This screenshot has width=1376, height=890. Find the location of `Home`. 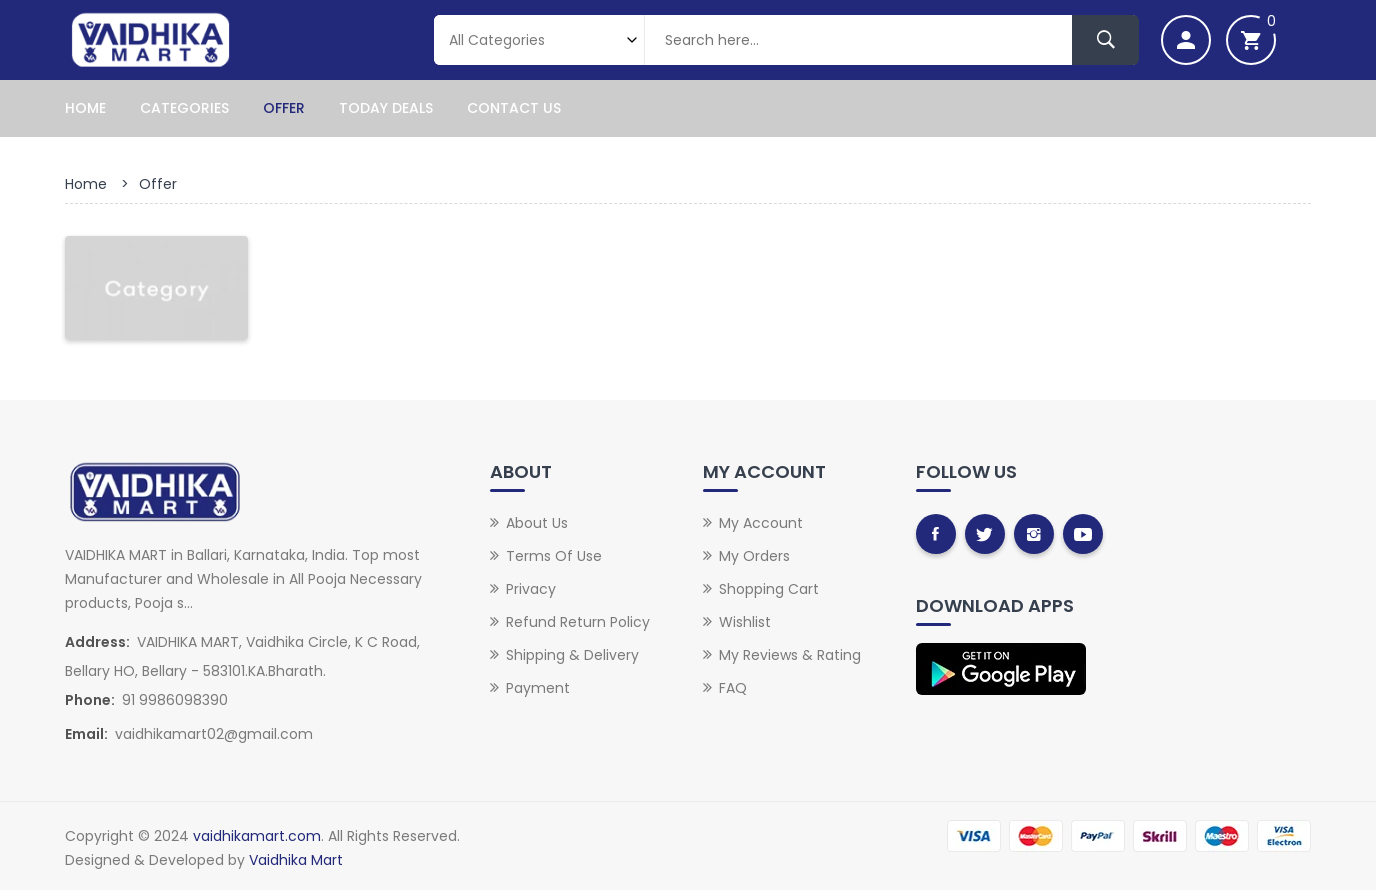

Home is located at coordinates (85, 108).